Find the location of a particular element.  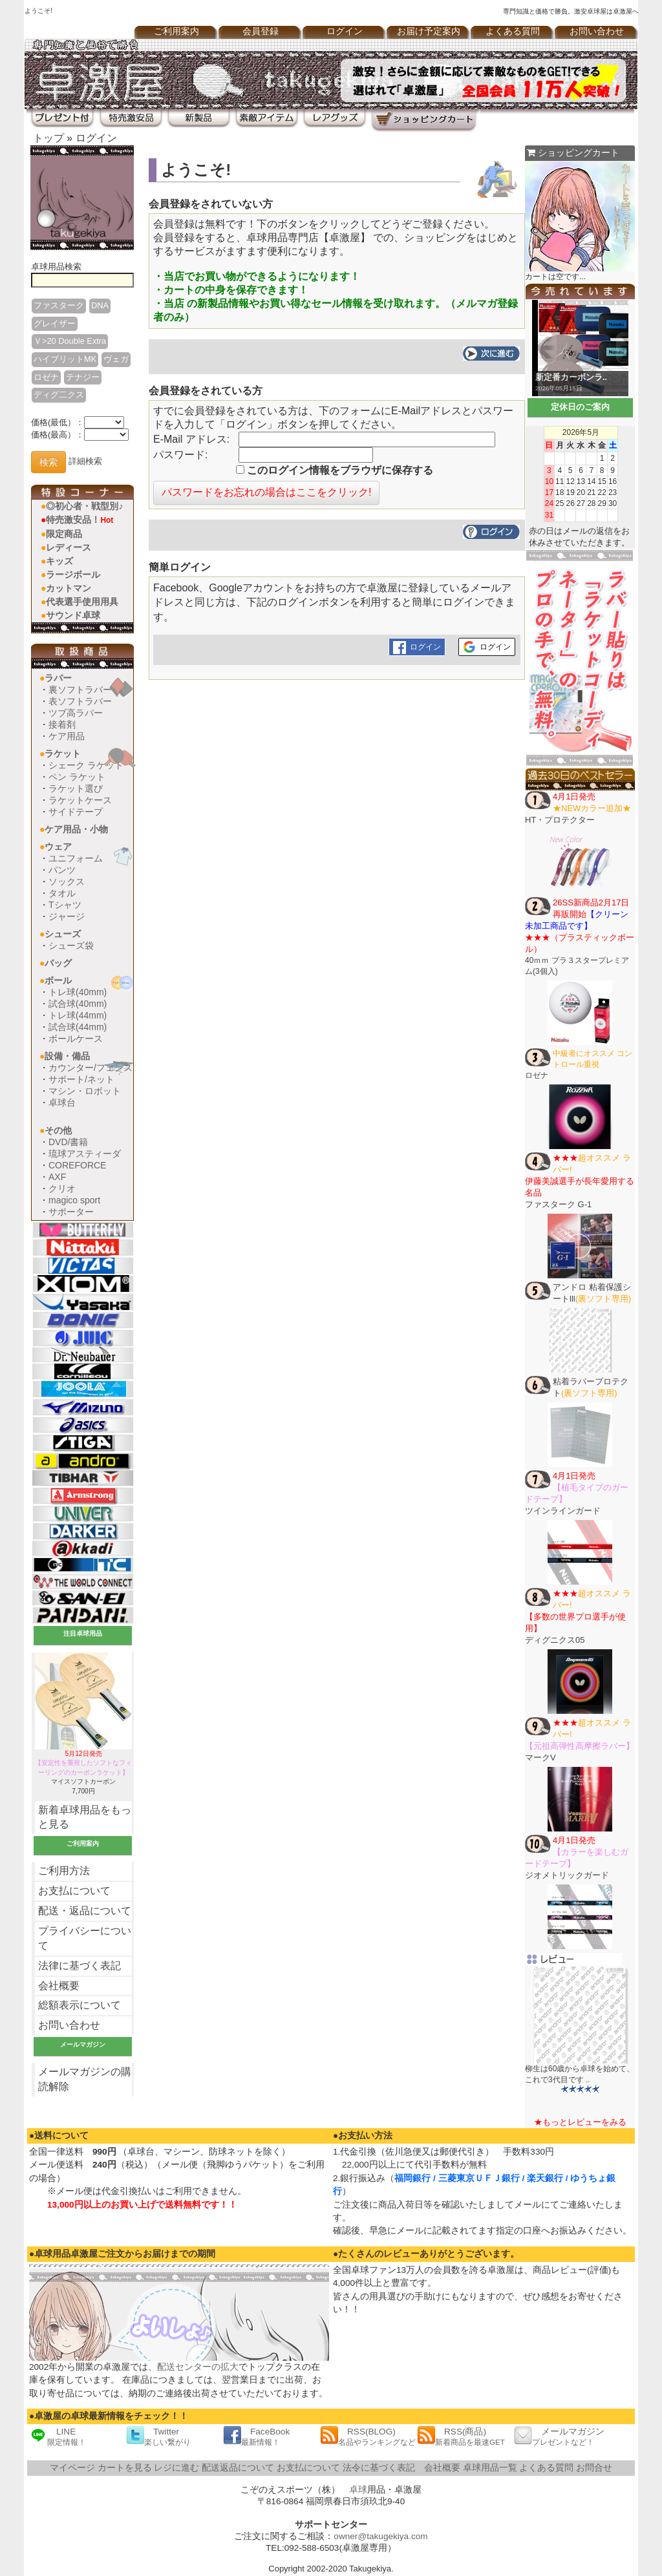

試合球(40mm) is located at coordinates (77, 1003).